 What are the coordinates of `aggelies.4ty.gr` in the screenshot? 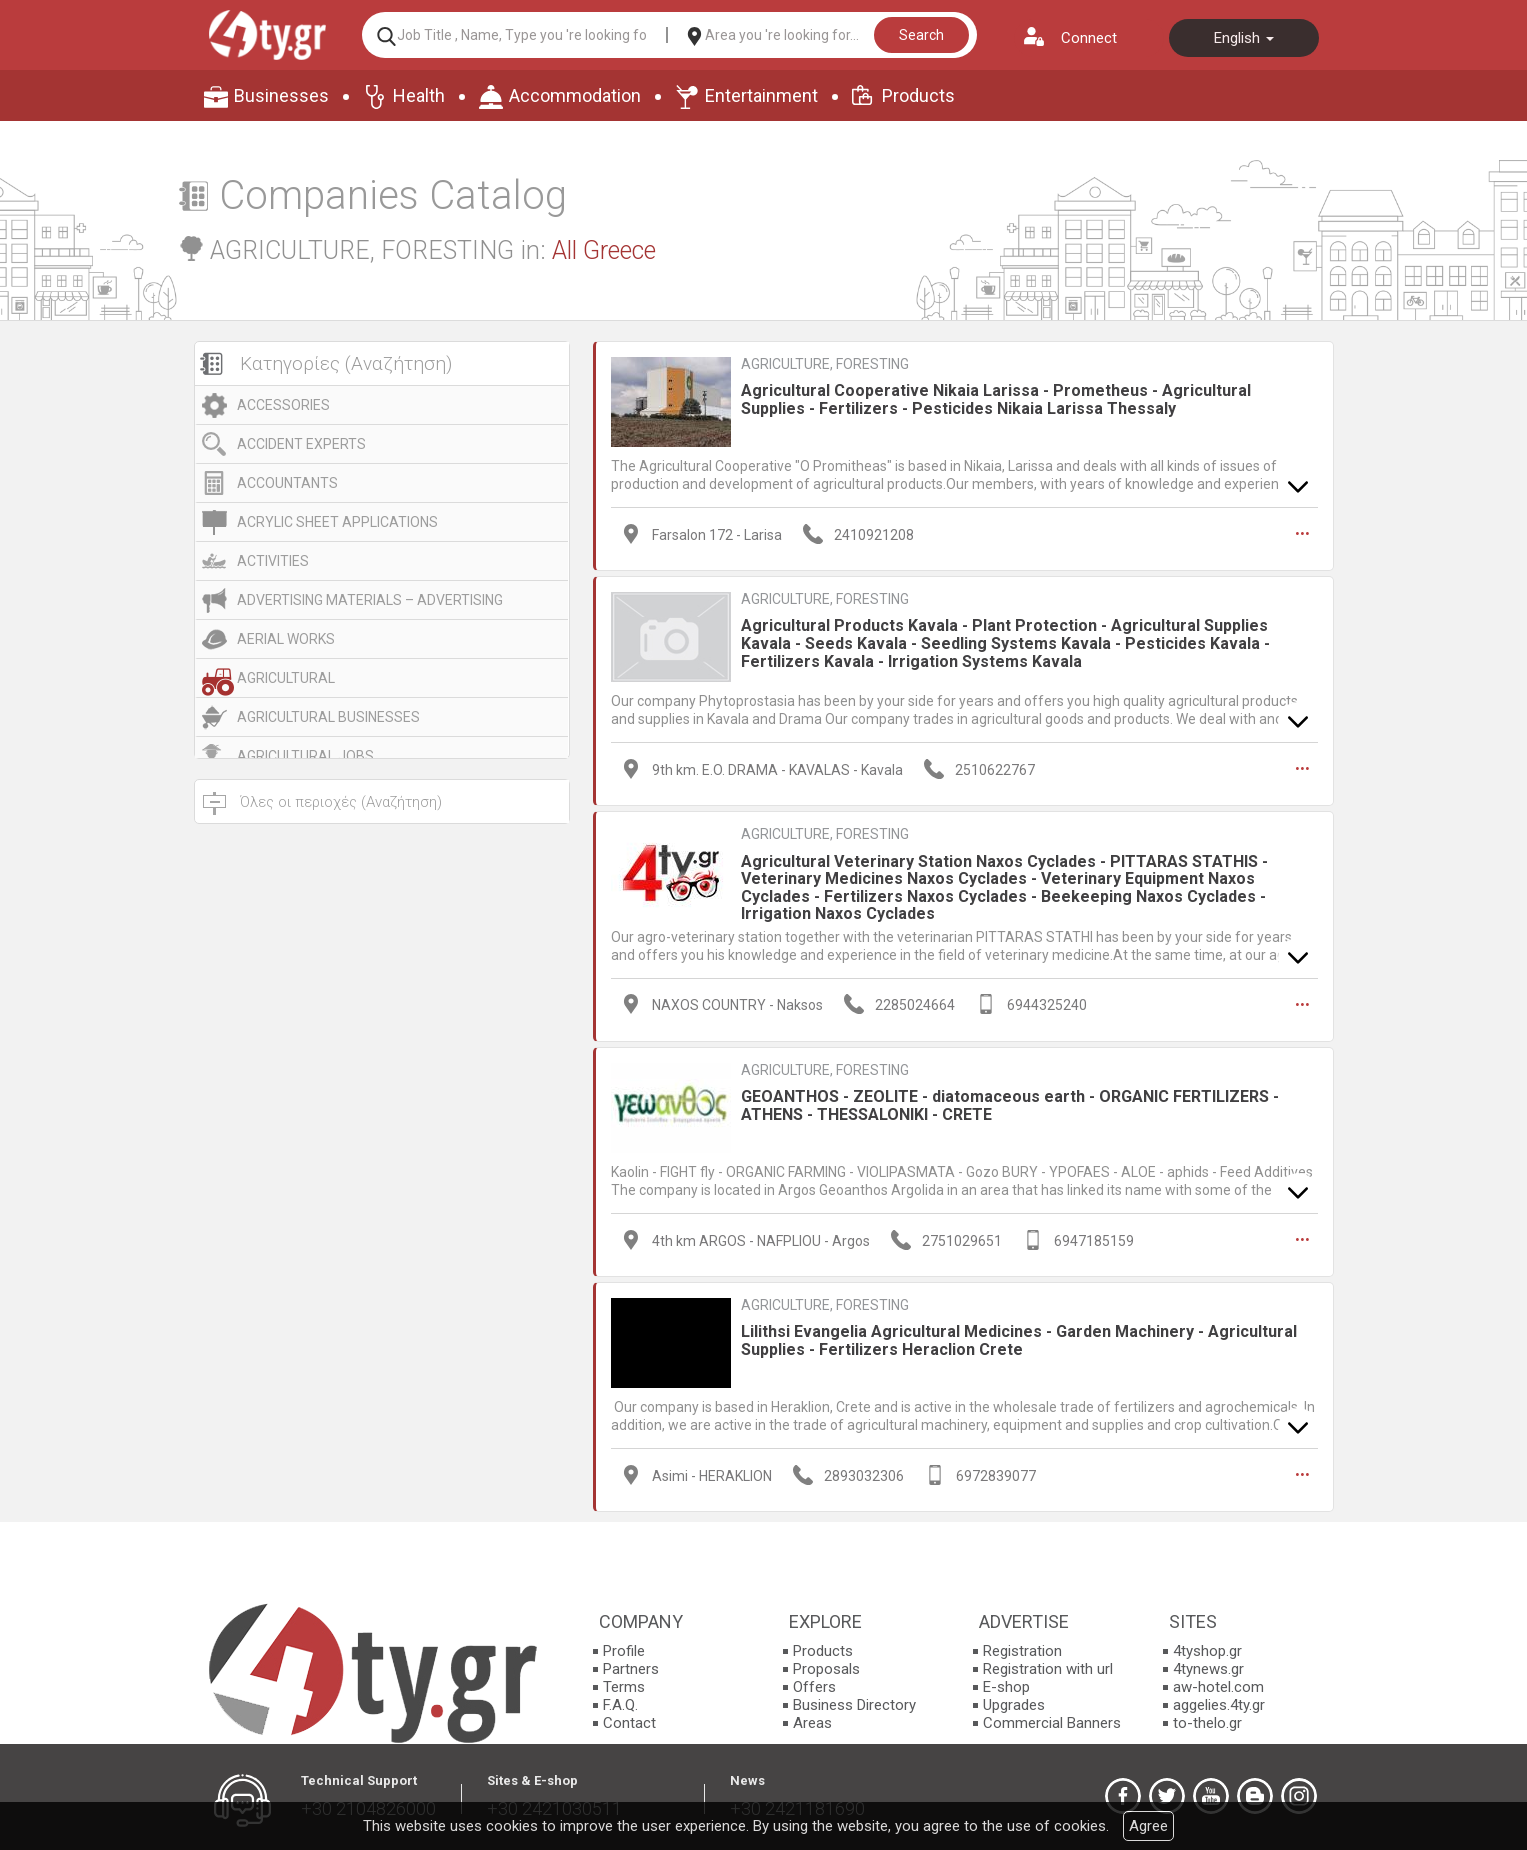 It's located at (1219, 1705).